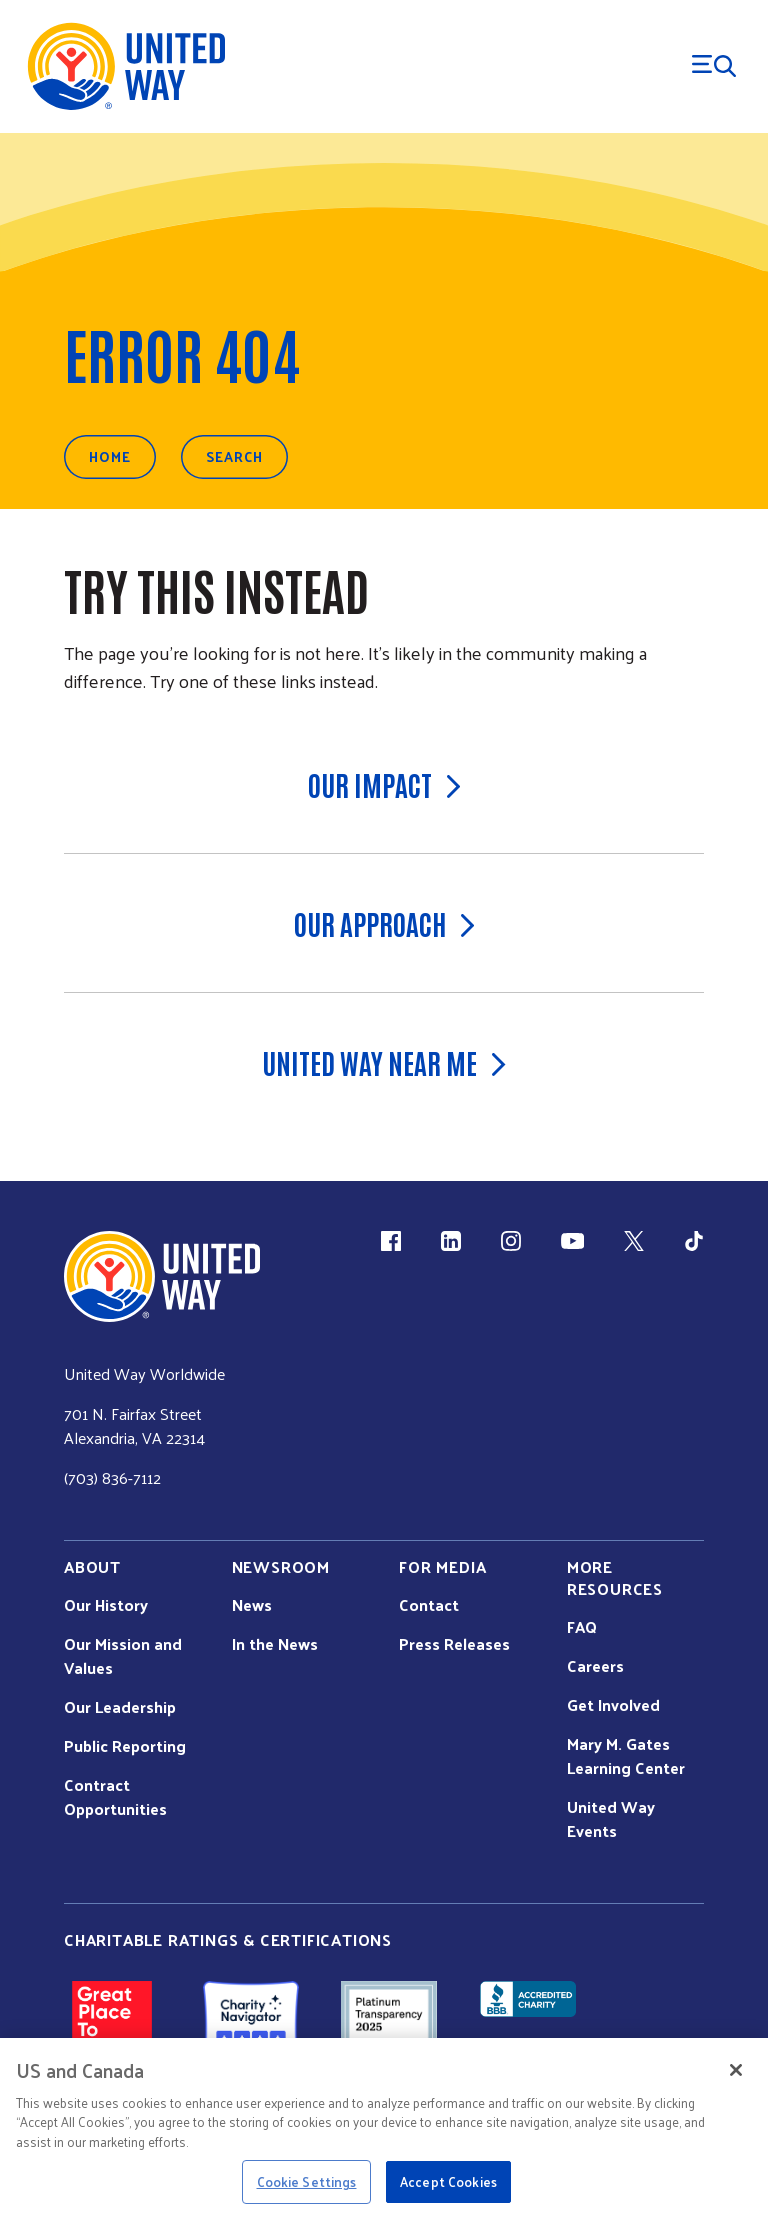  What do you see at coordinates (694, 1241) in the screenshot?
I see `[TikTok (link is external)]` at bounding box center [694, 1241].